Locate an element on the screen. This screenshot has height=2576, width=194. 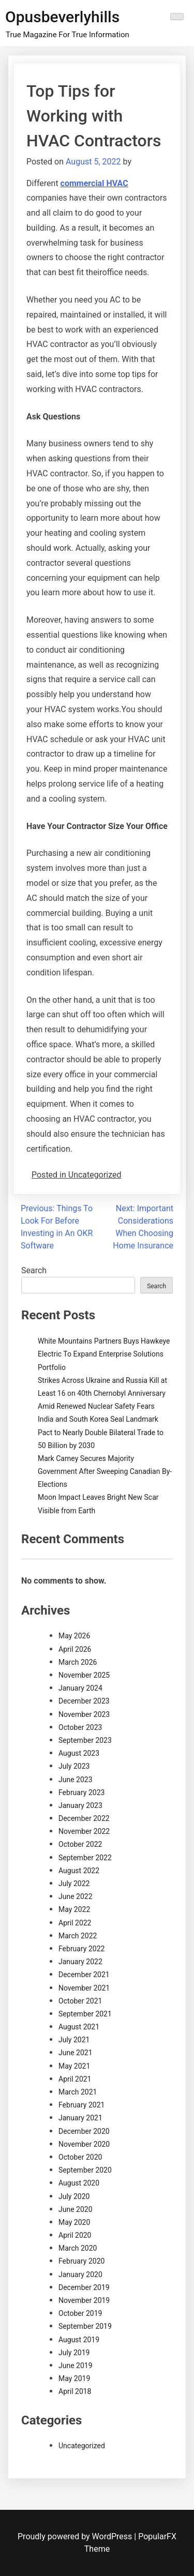
August 2019 is located at coordinates (78, 2340).